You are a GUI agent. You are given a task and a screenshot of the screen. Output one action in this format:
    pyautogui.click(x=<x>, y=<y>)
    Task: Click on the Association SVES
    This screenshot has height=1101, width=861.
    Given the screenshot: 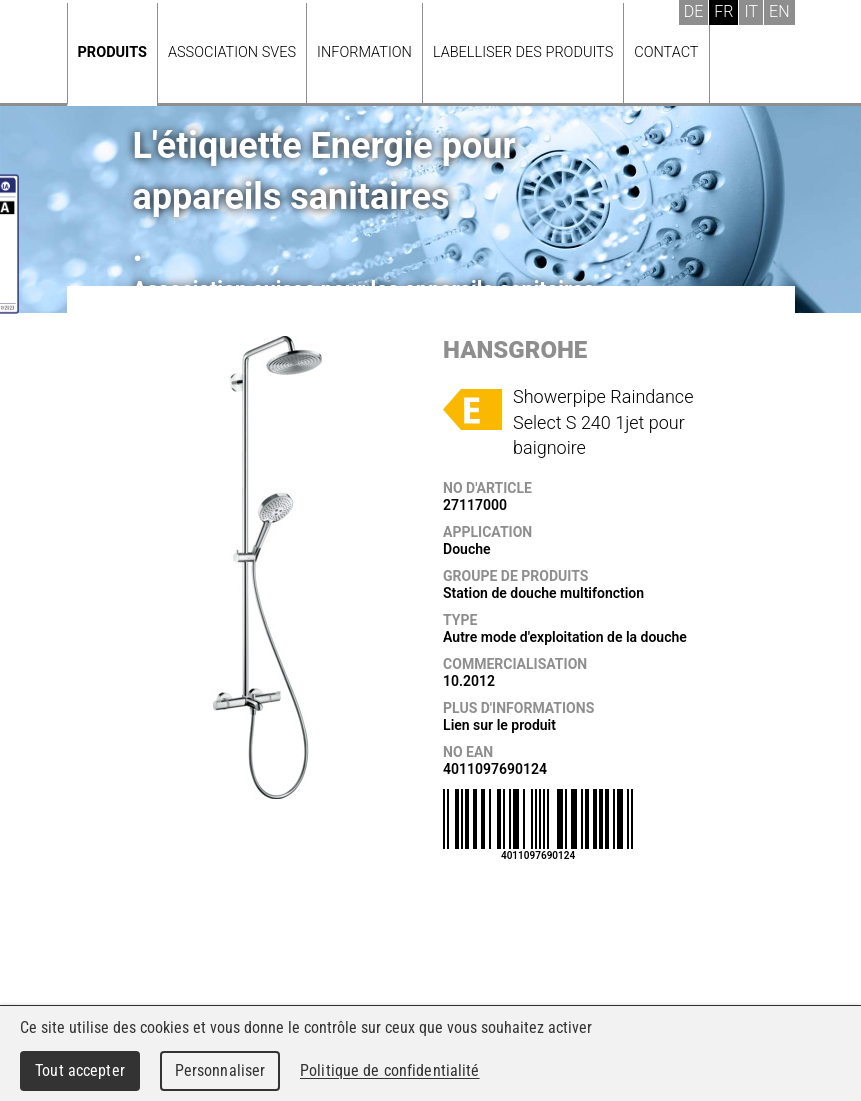 What is the action you would take?
    pyautogui.click(x=232, y=52)
    